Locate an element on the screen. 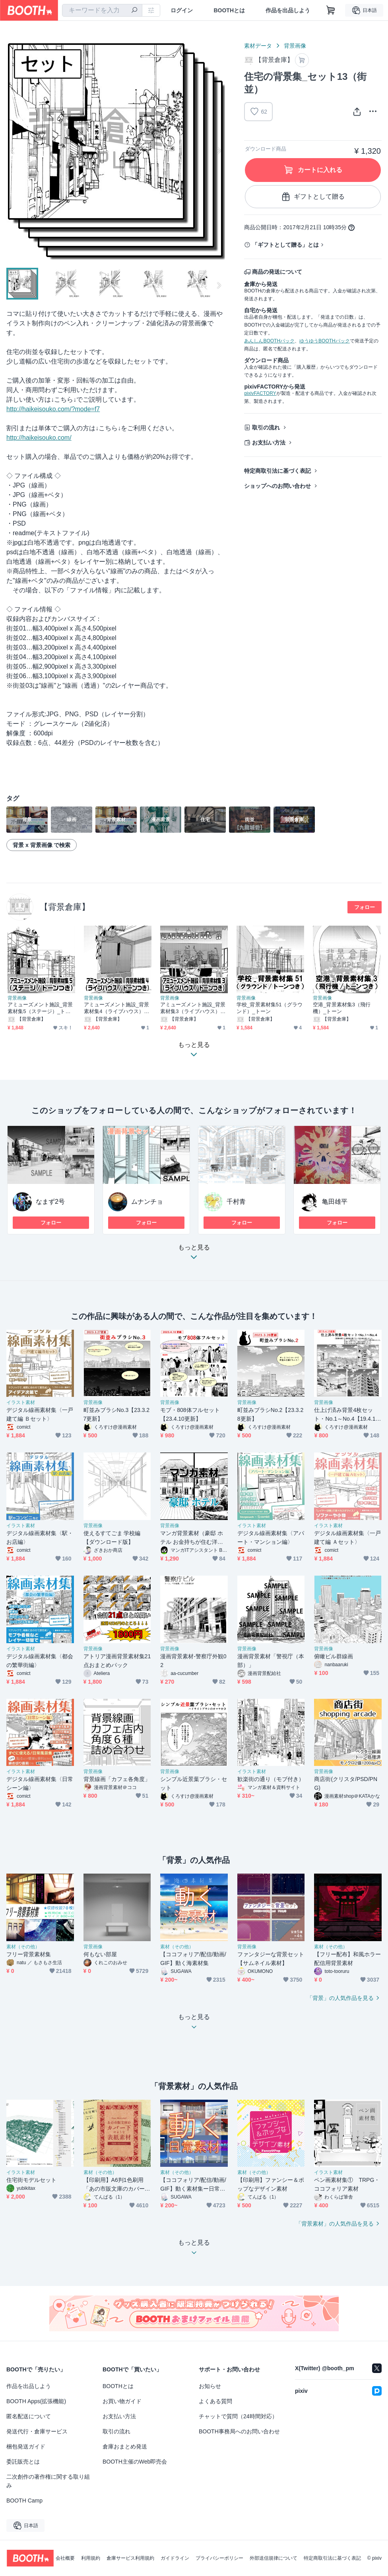  Previous is located at coordinates (12, 150).